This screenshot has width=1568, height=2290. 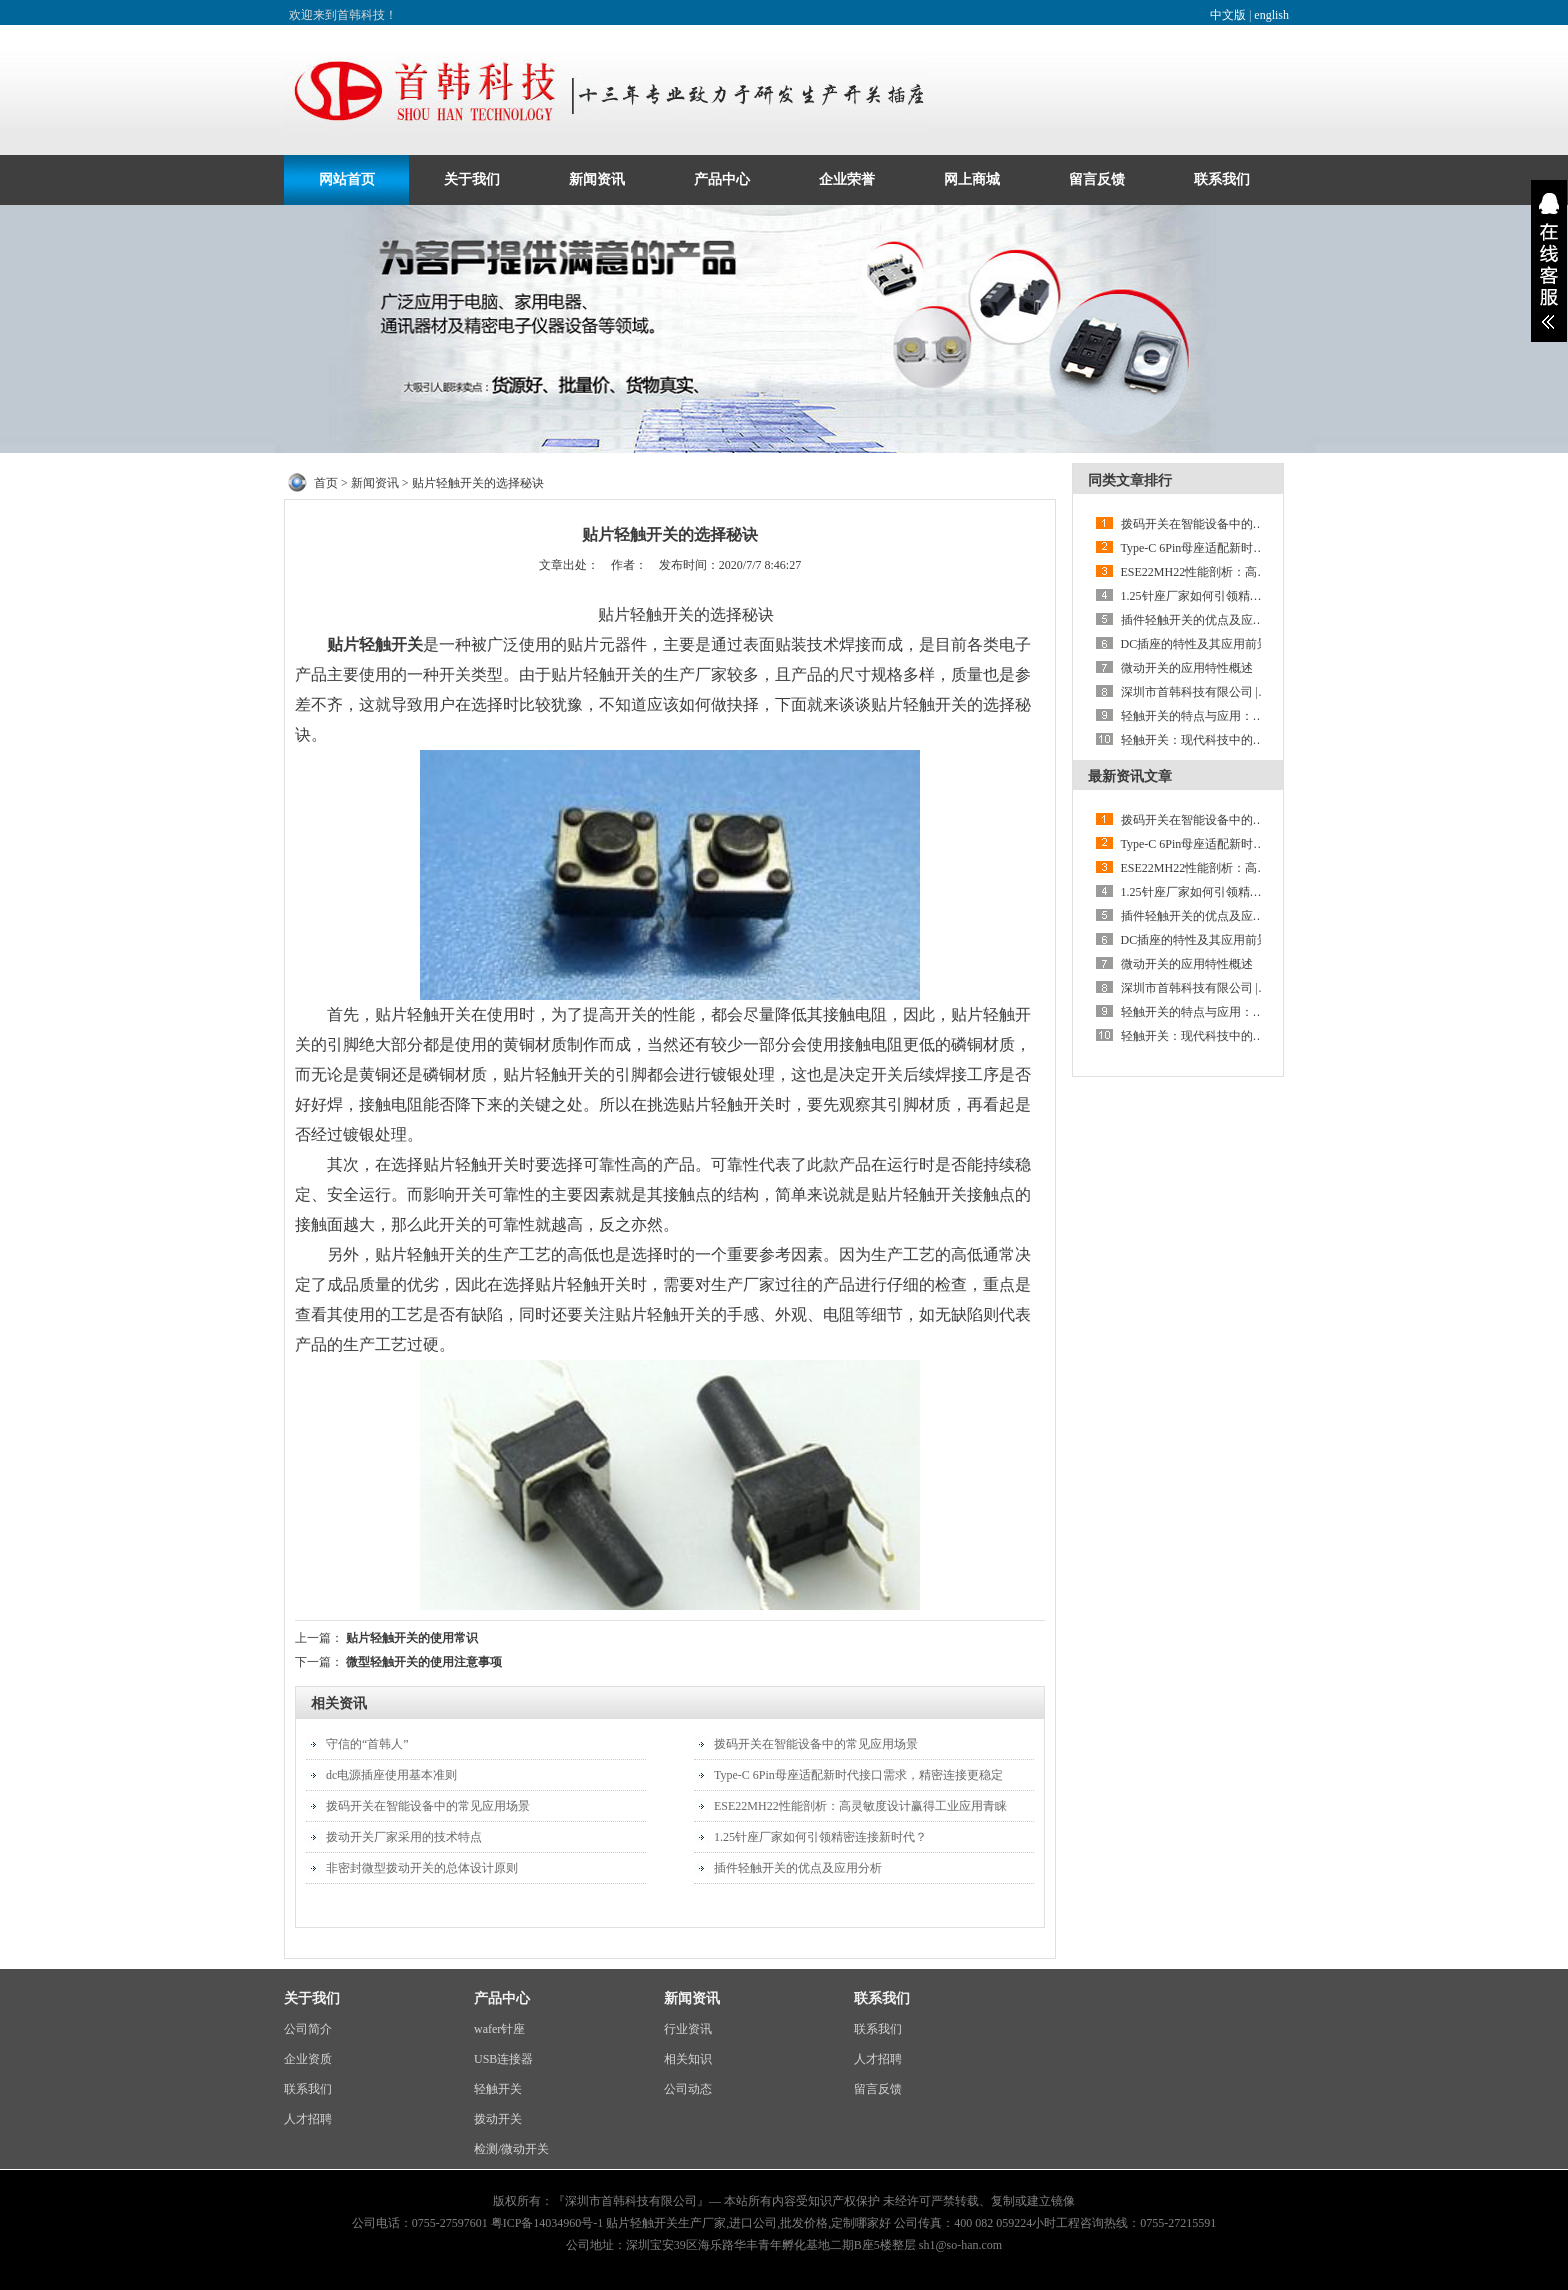 I want to click on 展开, so click(x=1549, y=261).